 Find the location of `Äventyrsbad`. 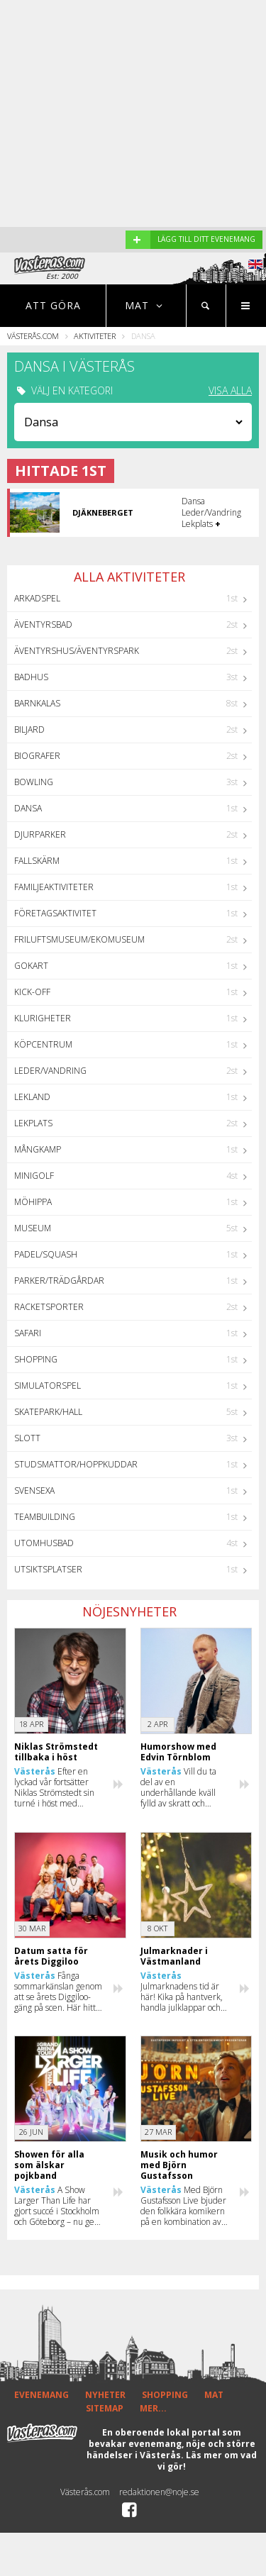

Äventyrsbad is located at coordinates (43, 624).